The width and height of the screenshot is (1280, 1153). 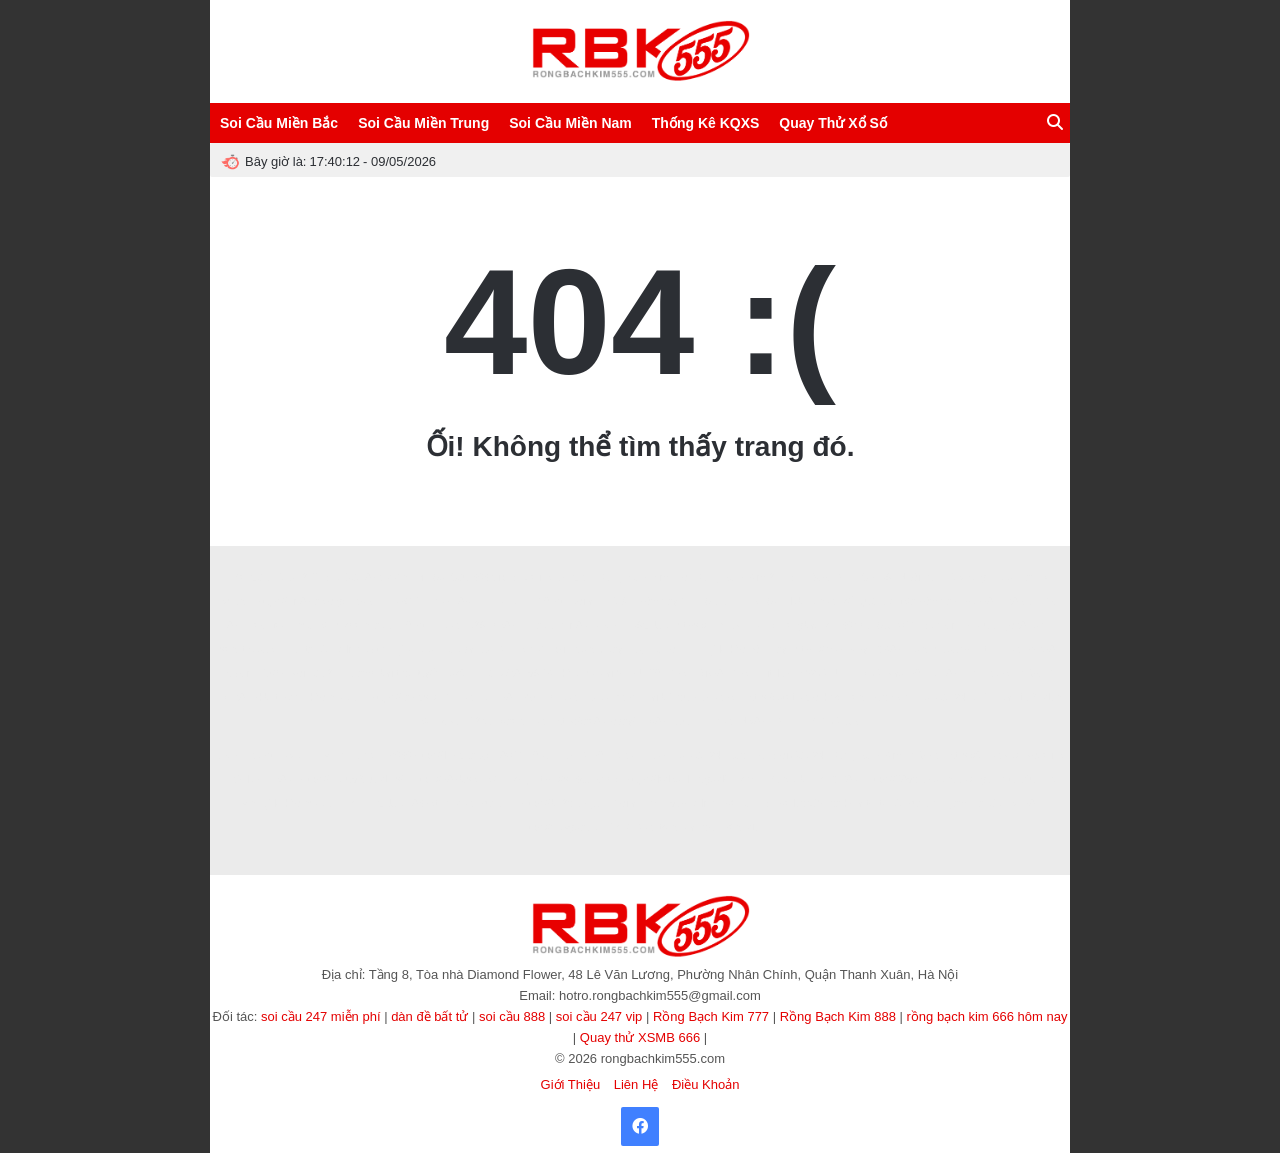 I want to click on Xoilac365, so click(x=800, y=803).